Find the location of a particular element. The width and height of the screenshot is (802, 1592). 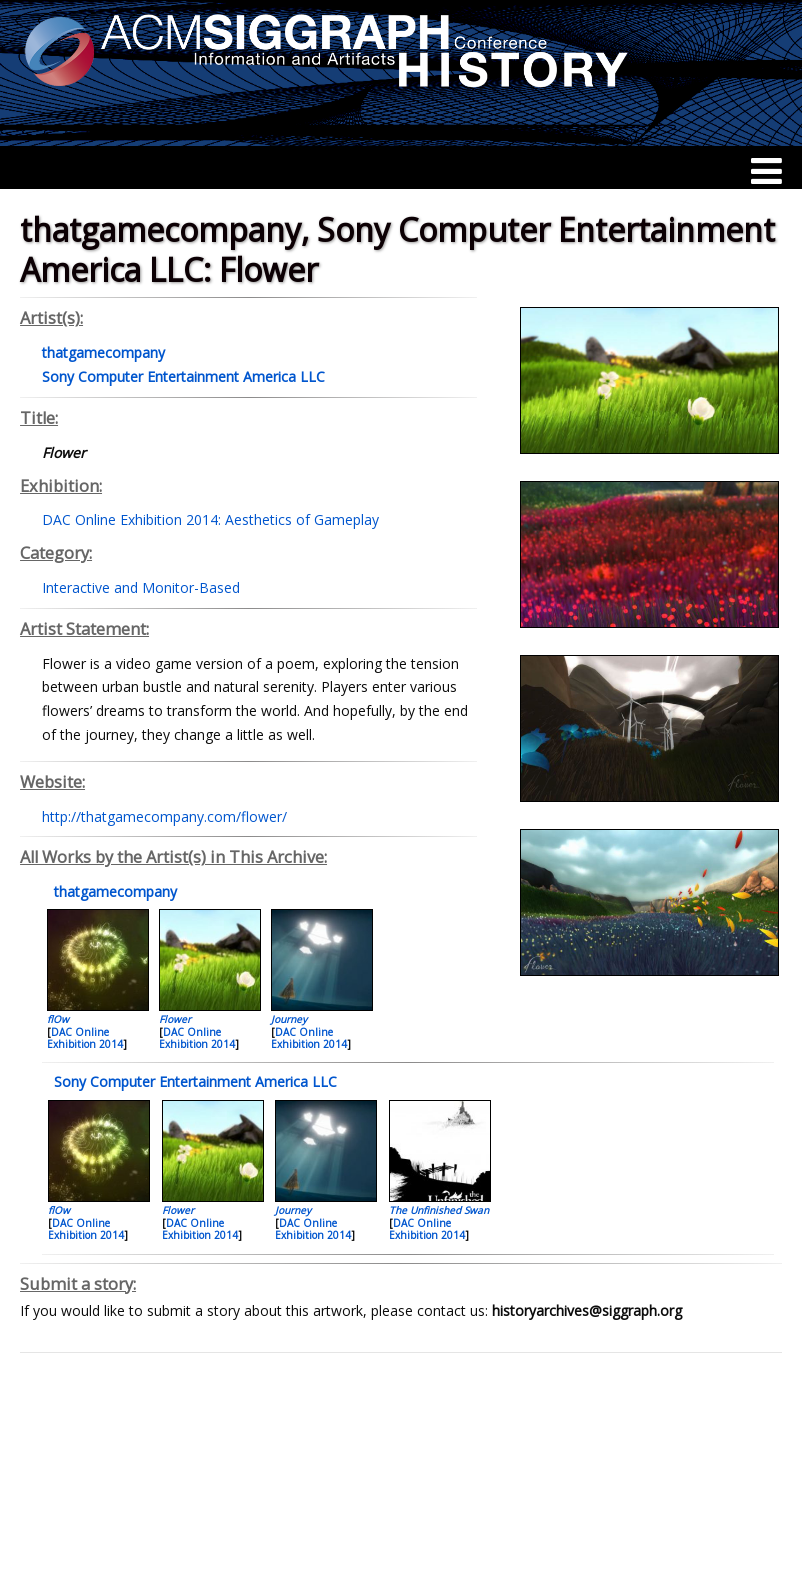

flOw is located at coordinates (58, 1019).